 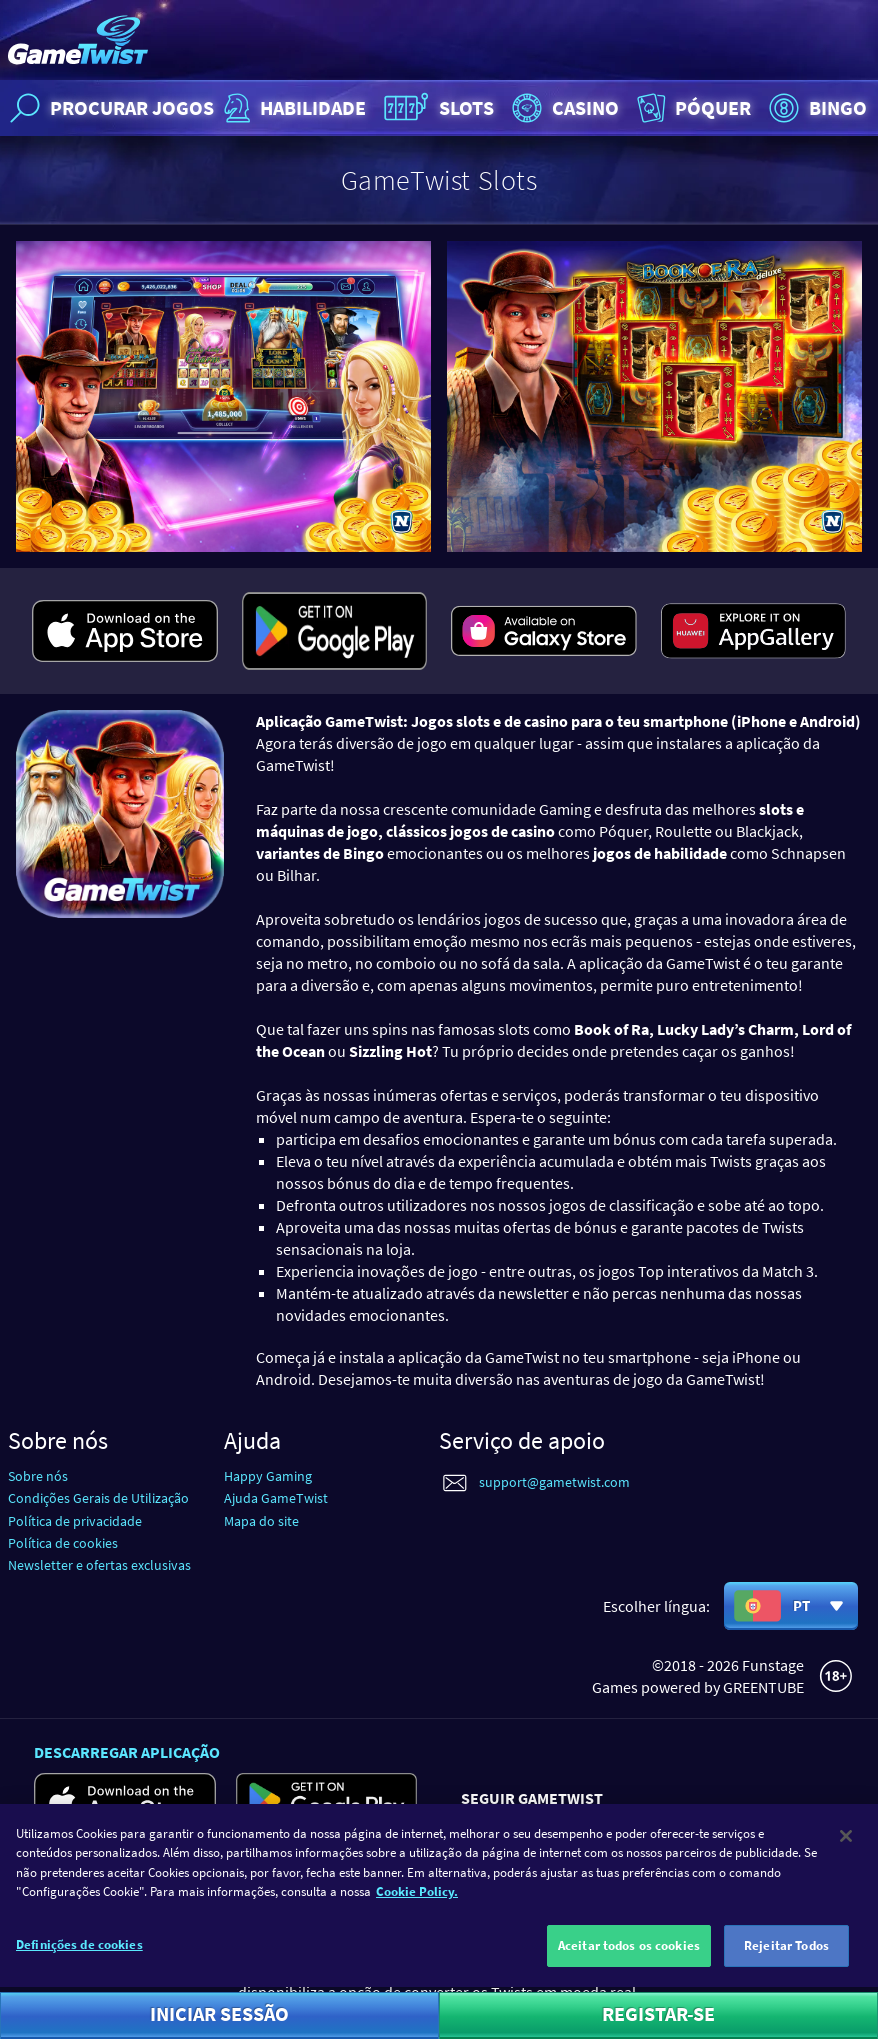 I want to click on Política de cookies, so click(x=63, y=1543).